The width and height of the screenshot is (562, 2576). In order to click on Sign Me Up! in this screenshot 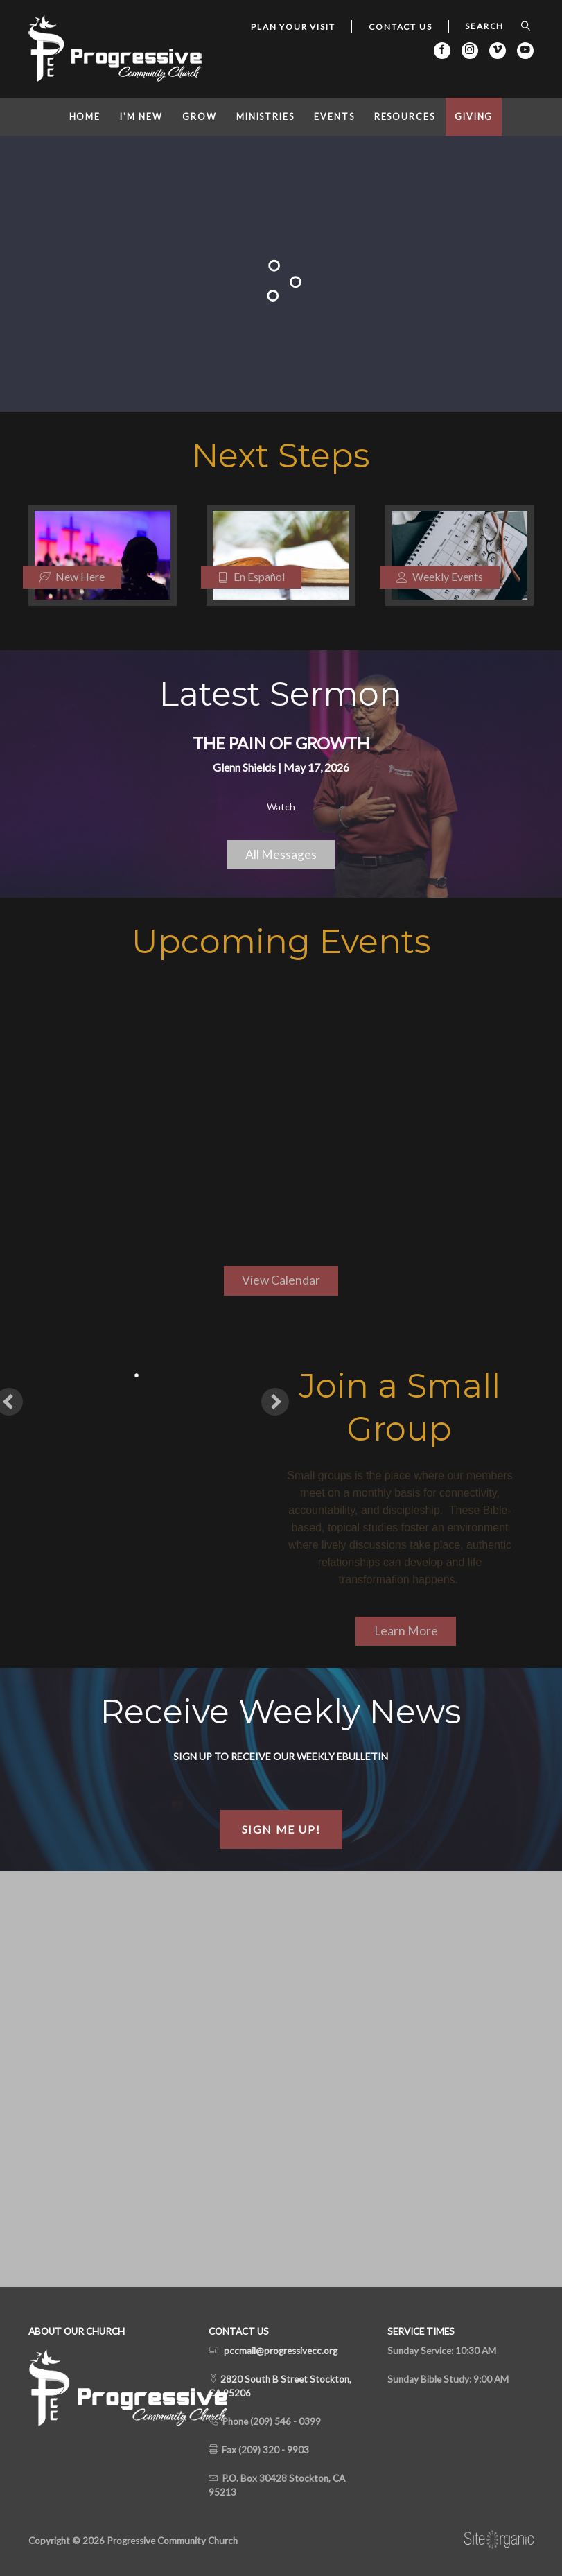, I will do `click(281, 1829)`.